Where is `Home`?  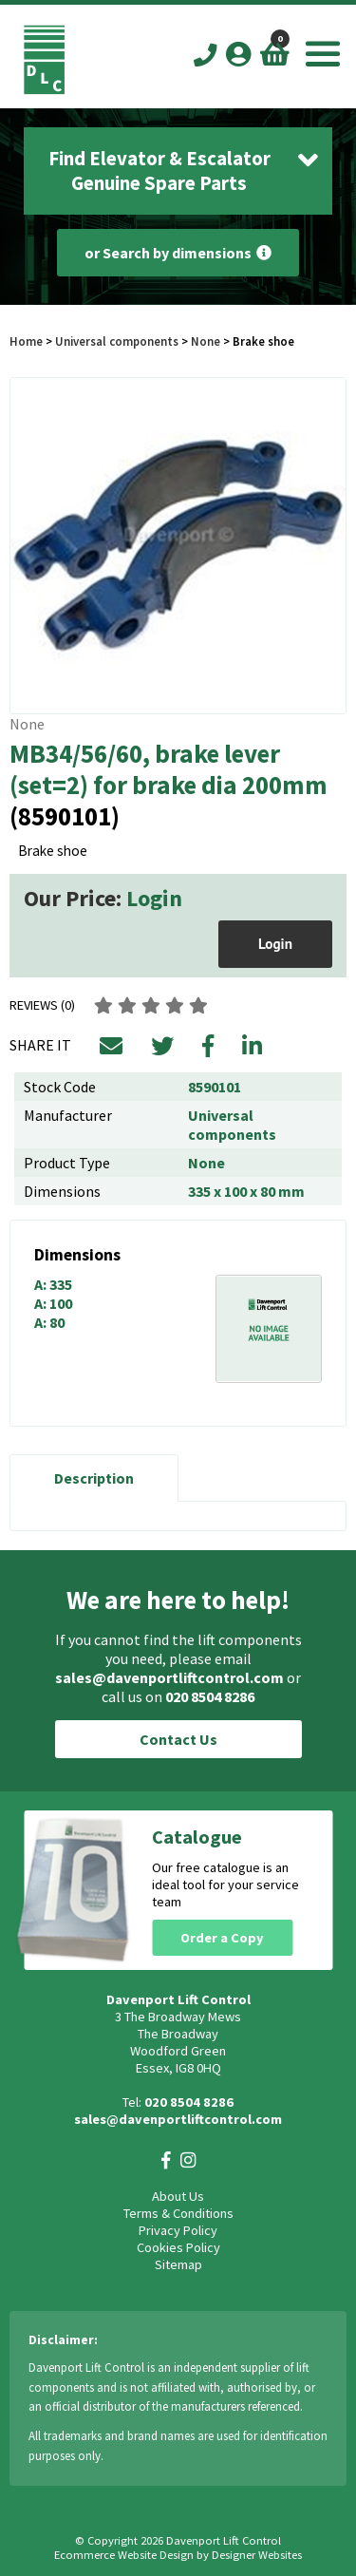 Home is located at coordinates (26, 341).